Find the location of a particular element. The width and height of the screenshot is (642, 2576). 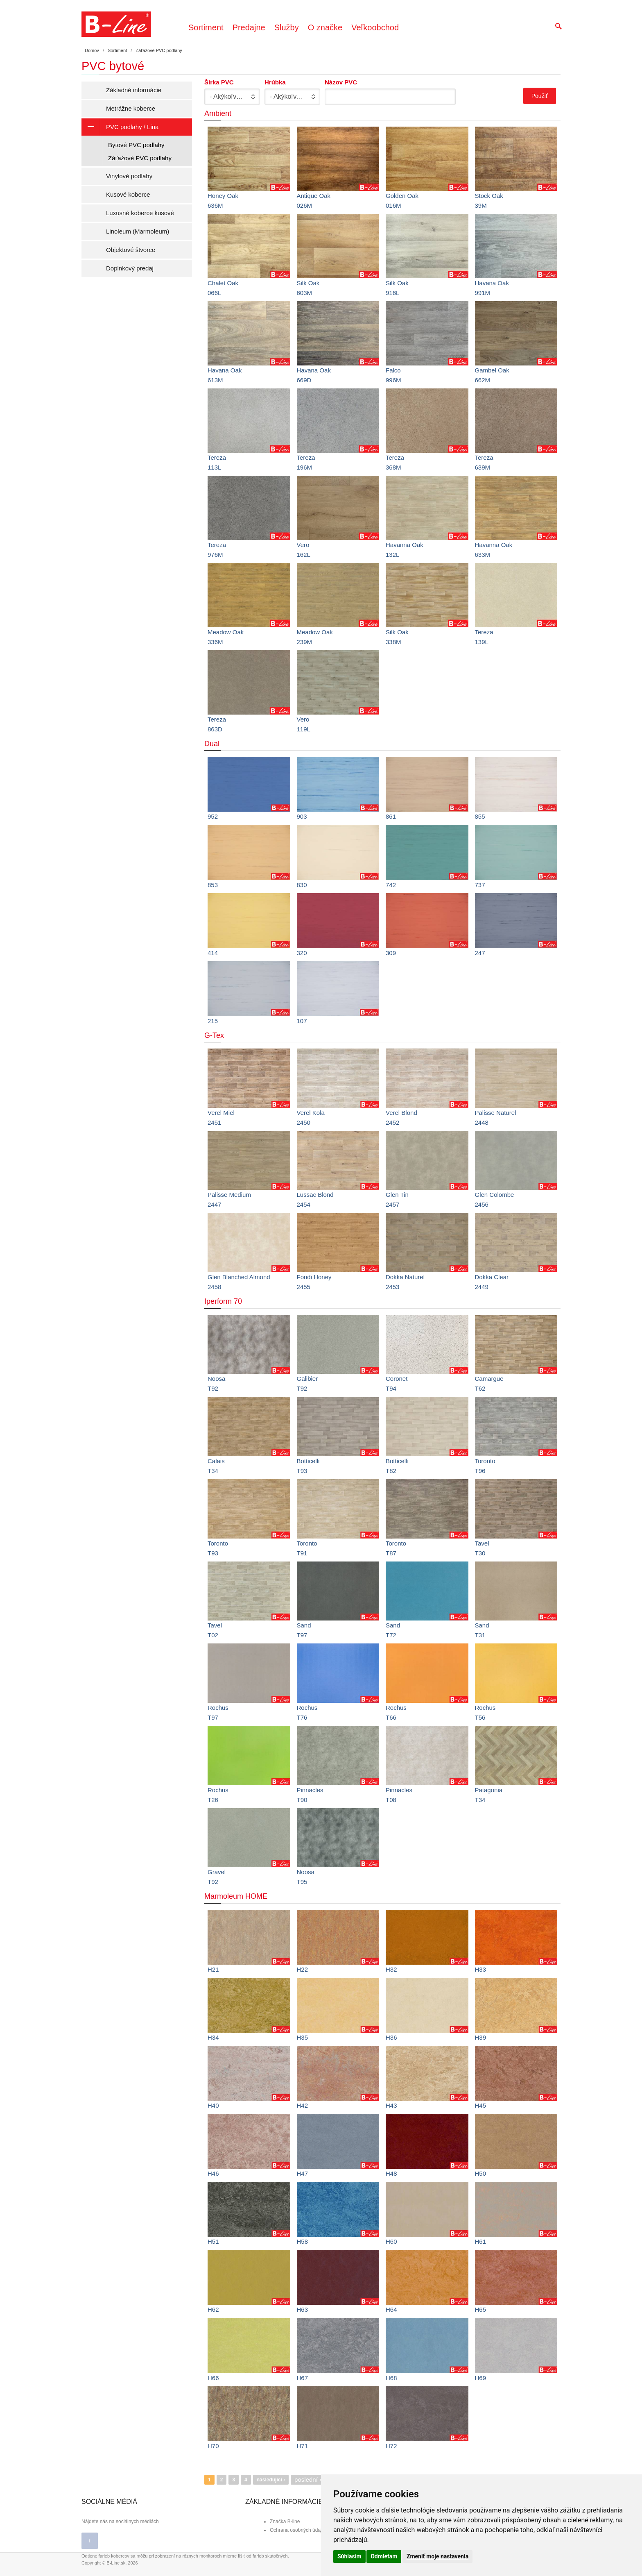

Základné informácie is located at coordinates (133, 89).